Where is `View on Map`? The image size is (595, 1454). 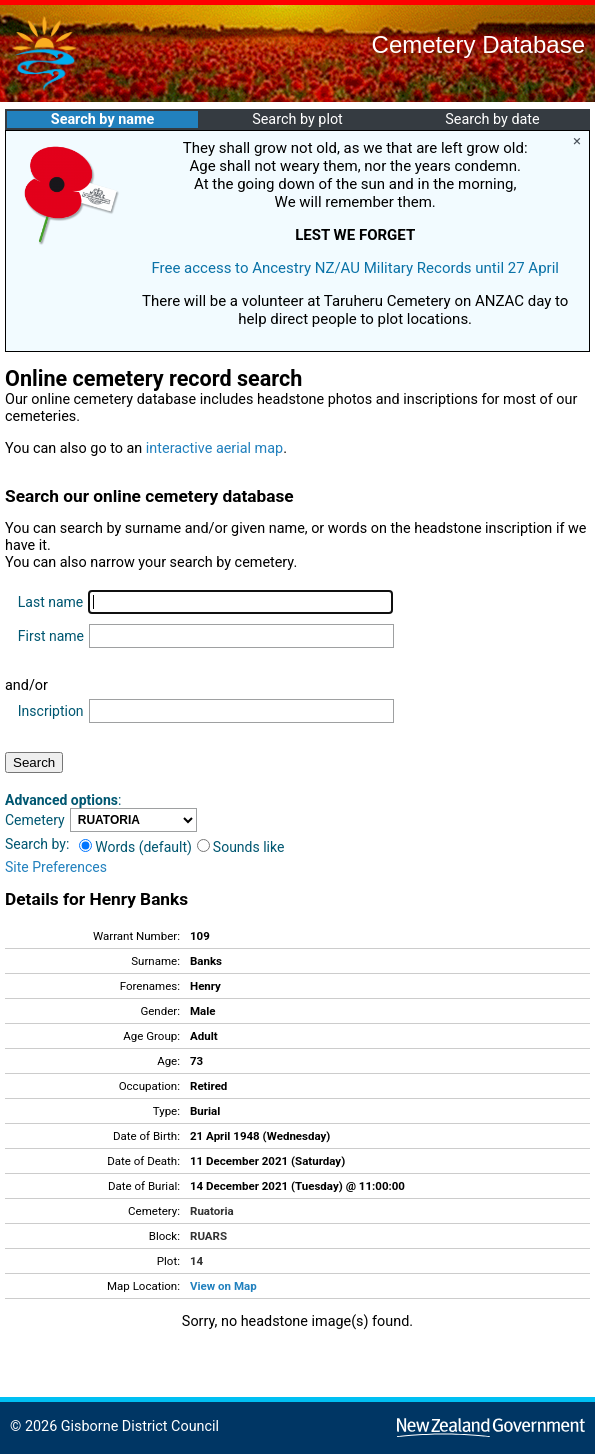
View on Map is located at coordinates (223, 1286).